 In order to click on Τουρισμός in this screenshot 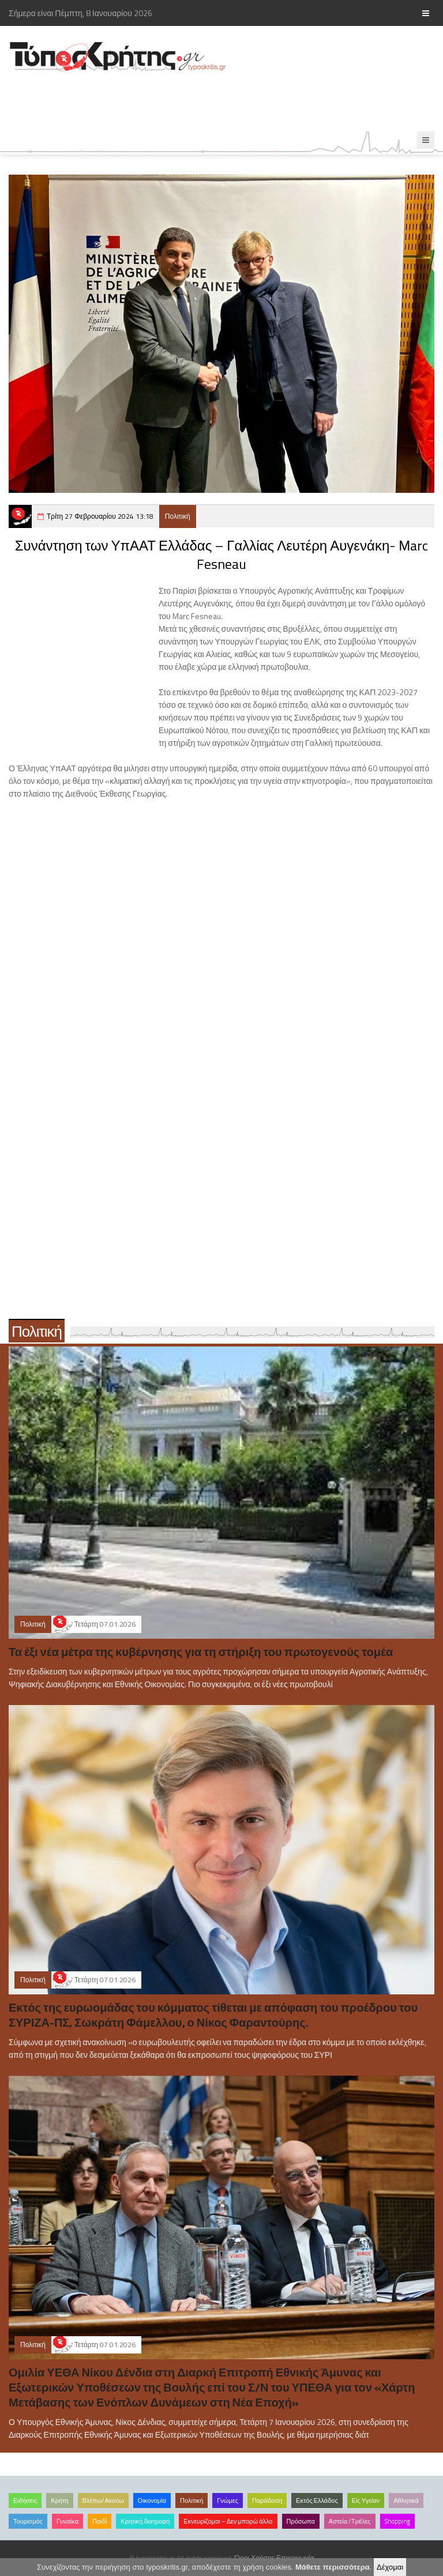, I will do `click(28, 2521)`.